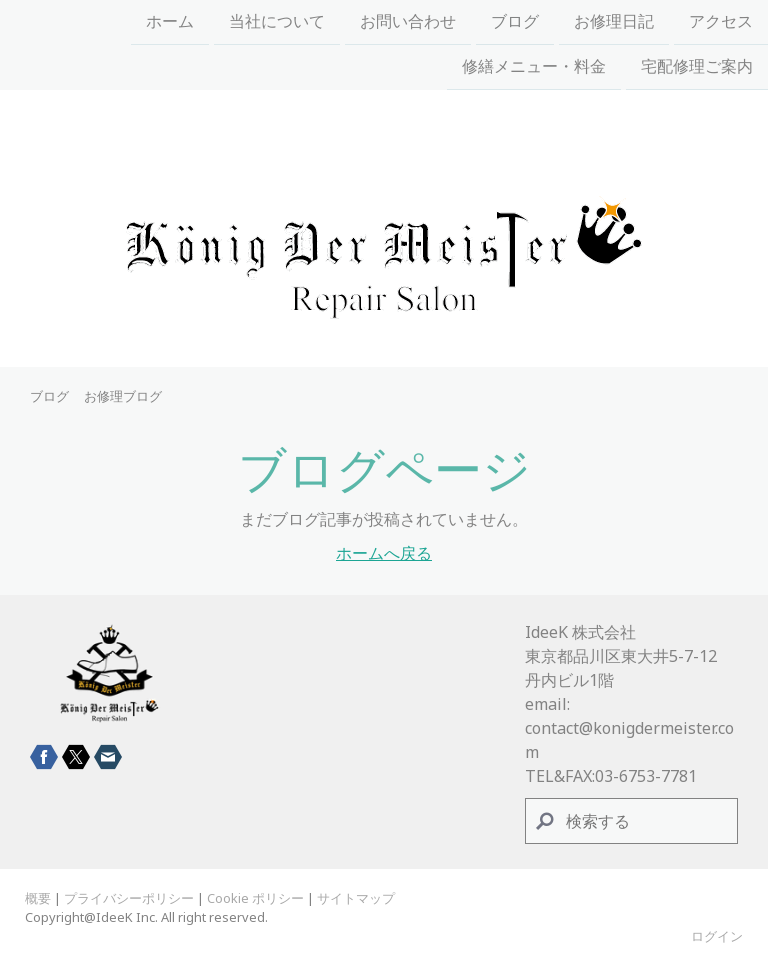  I want to click on Cookie ポリシー, so click(255, 898).